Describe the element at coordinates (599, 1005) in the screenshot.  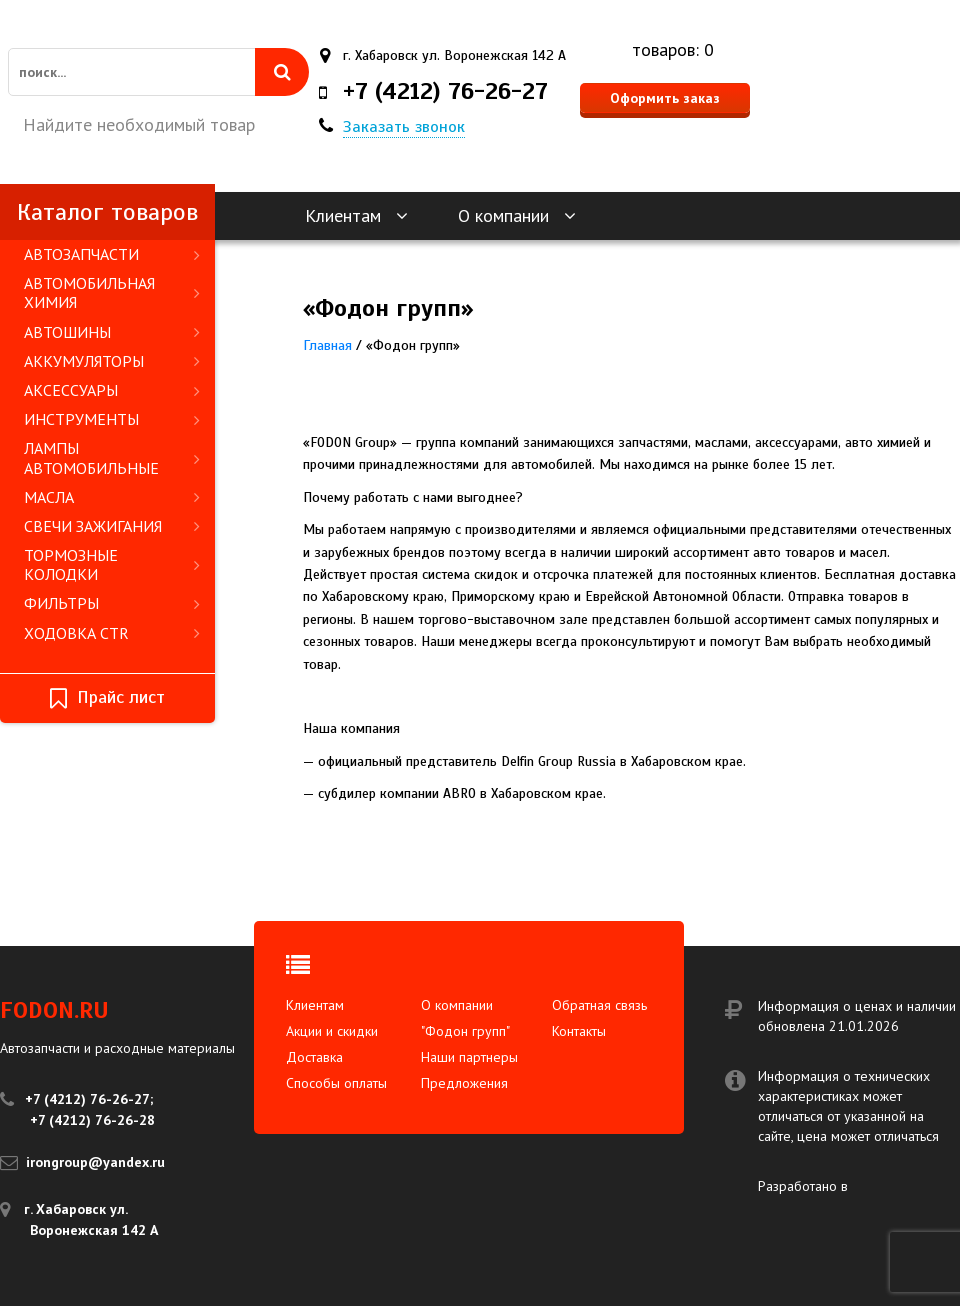
I see `Обратная связь` at that location.